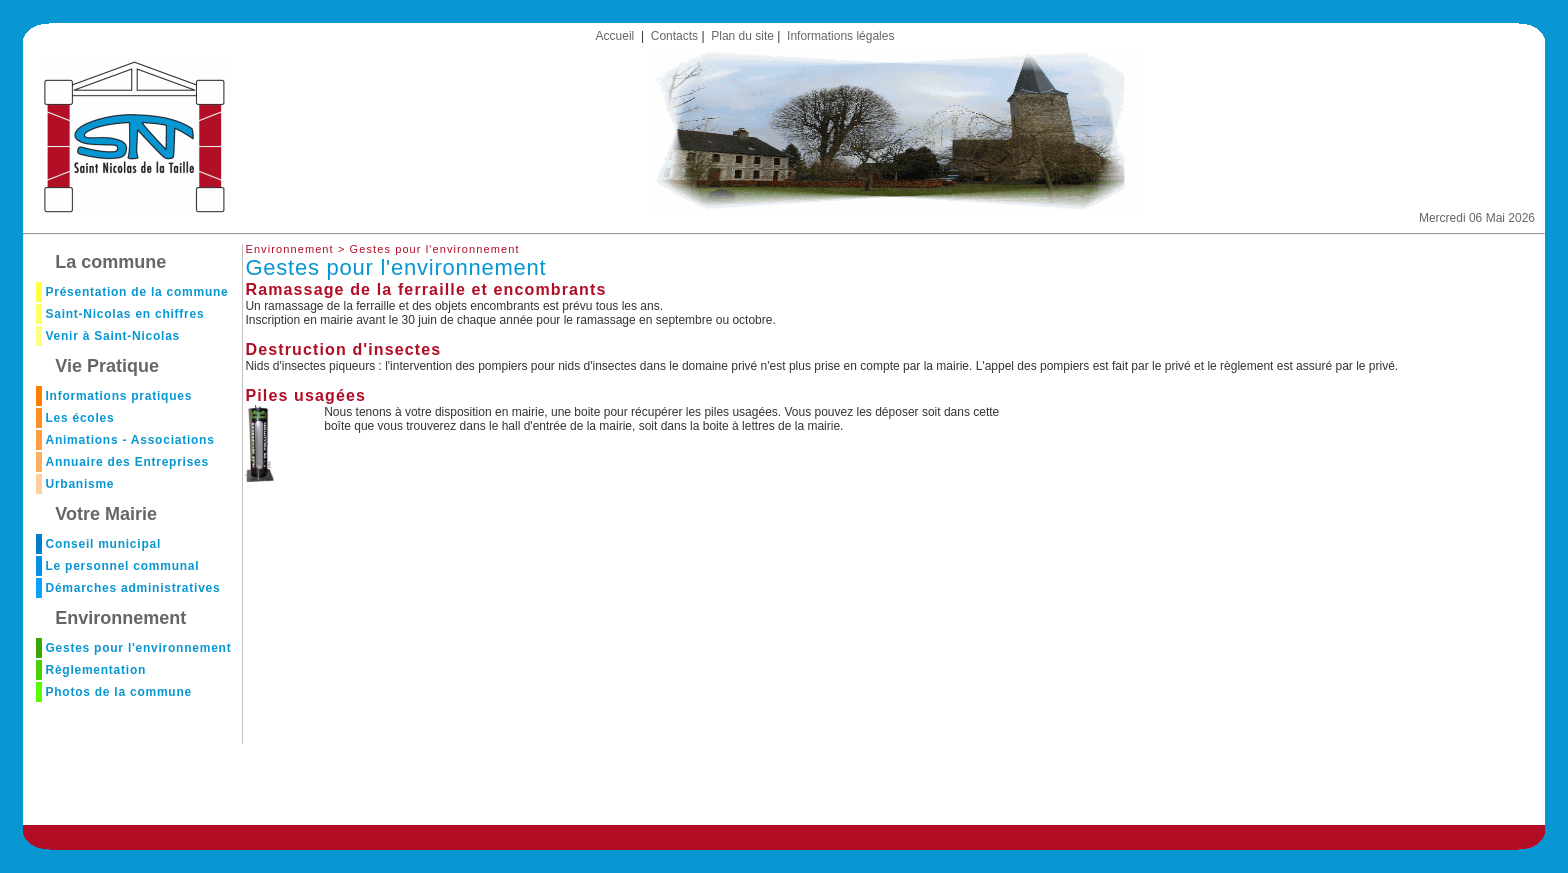  I want to click on Gestes pour l'environnement, so click(138, 648).